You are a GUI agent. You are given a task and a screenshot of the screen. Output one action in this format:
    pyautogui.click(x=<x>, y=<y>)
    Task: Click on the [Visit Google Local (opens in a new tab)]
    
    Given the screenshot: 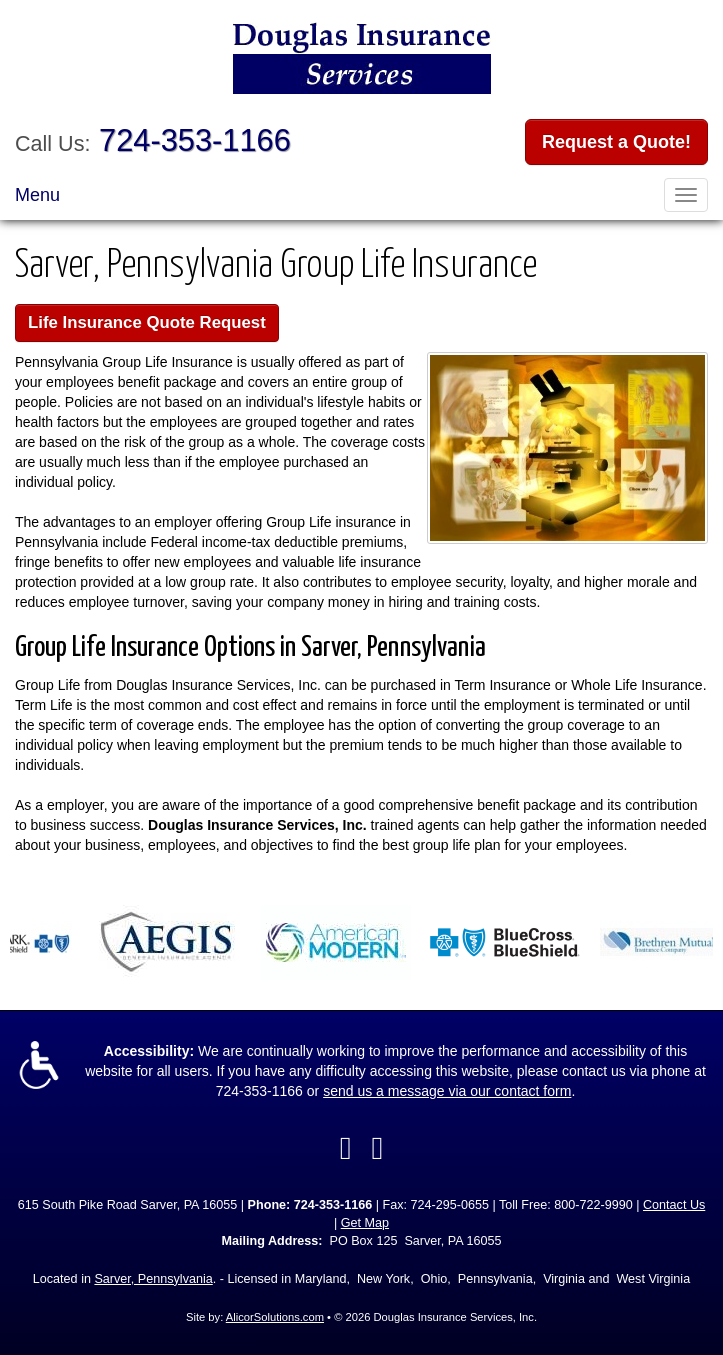 What is the action you would take?
    pyautogui.click(x=378, y=1148)
    